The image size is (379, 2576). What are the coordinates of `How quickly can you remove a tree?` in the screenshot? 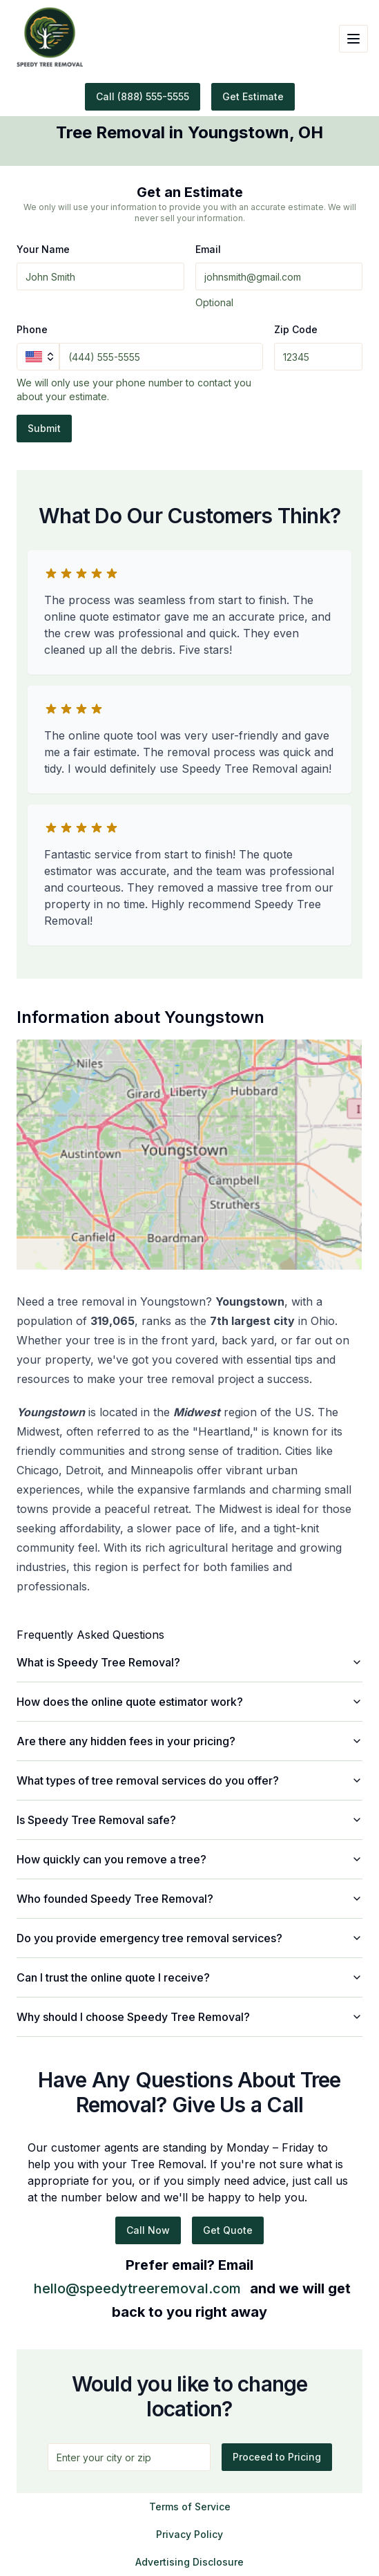 It's located at (189, 1859).